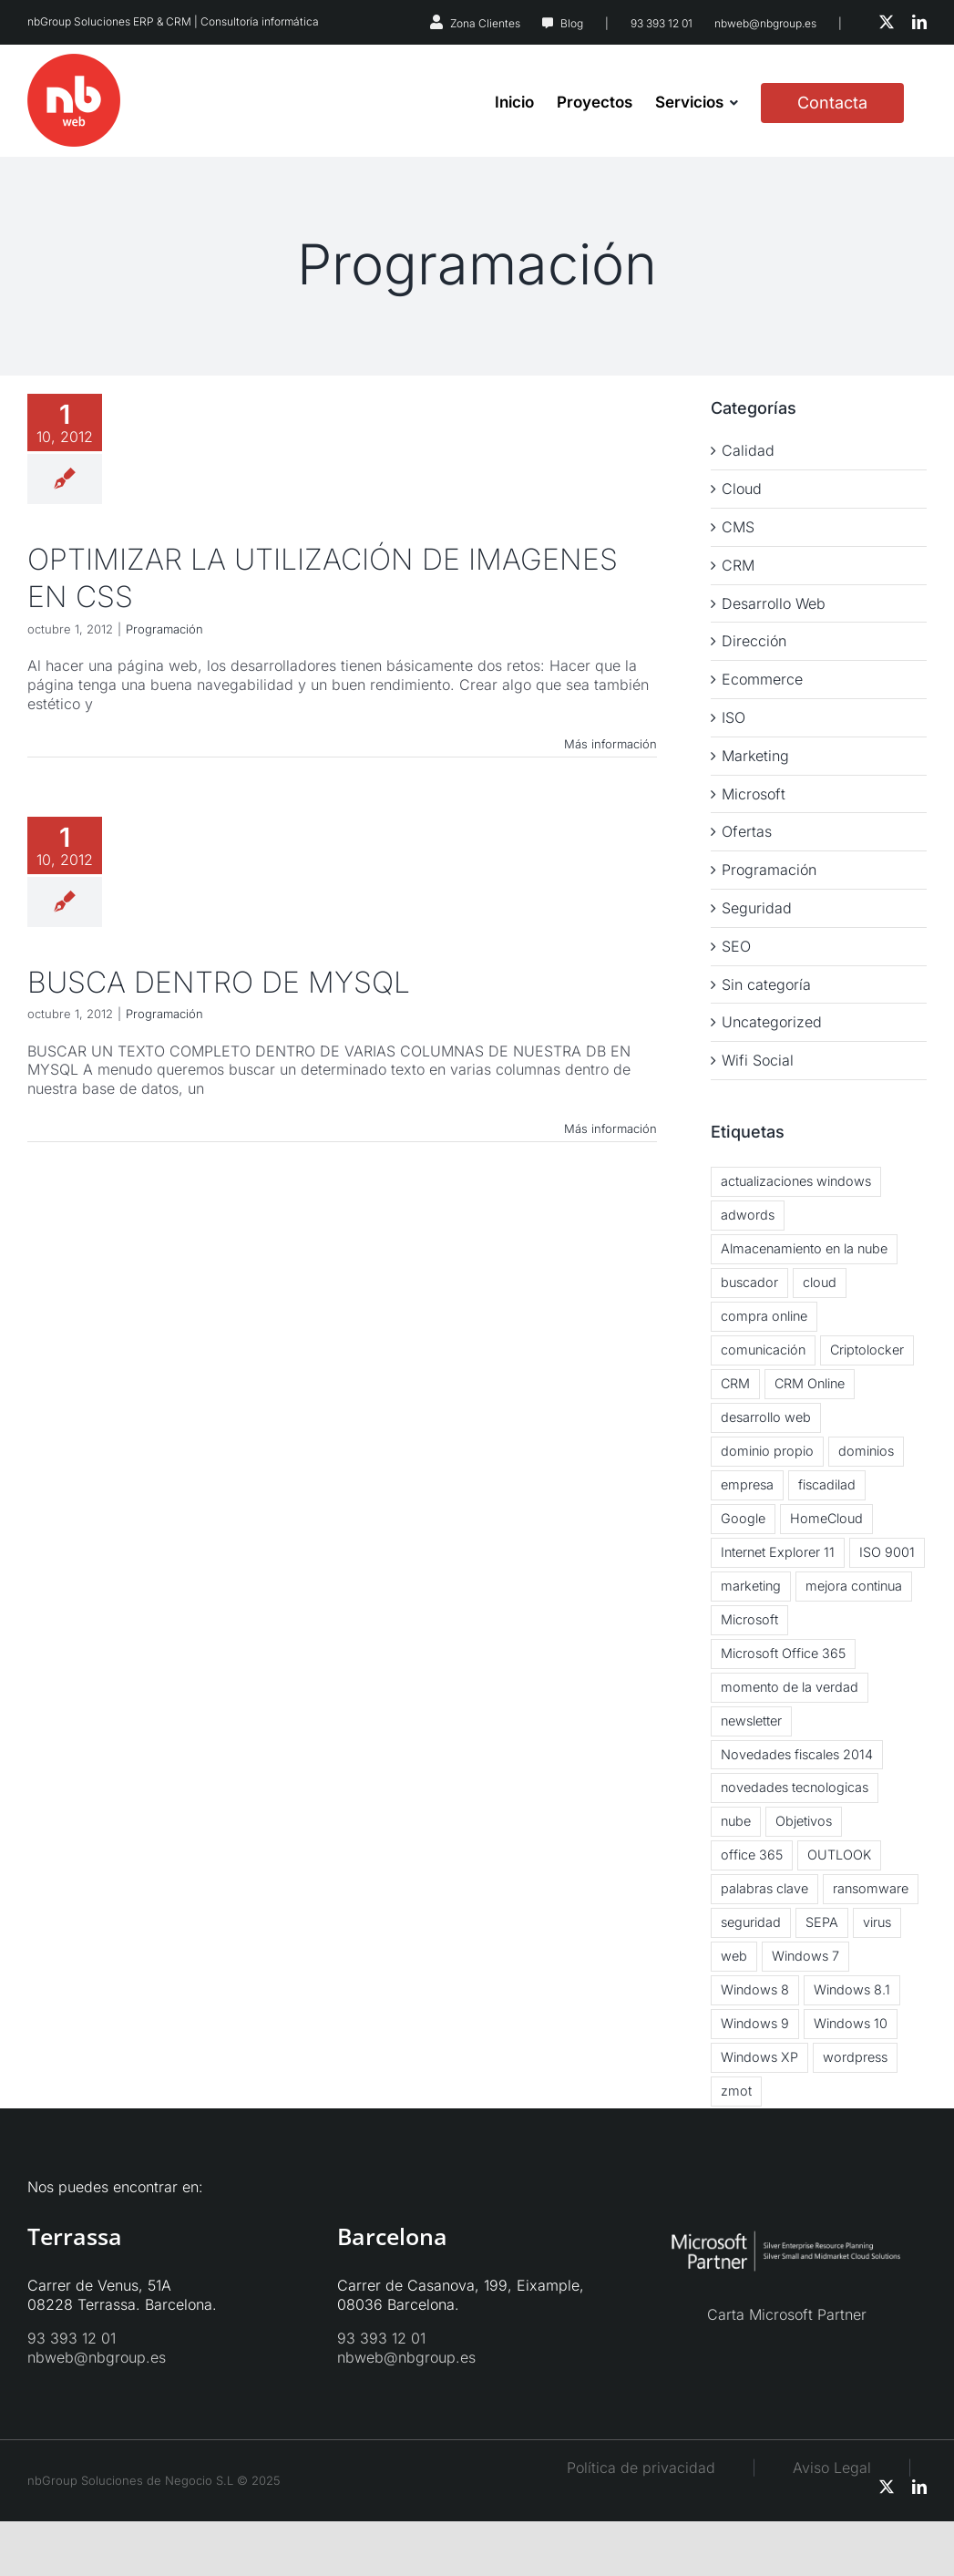 This screenshot has height=2576, width=954. What do you see at coordinates (765, 23) in the screenshot?
I see `nbweb@nbgroup.es` at bounding box center [765, 23].